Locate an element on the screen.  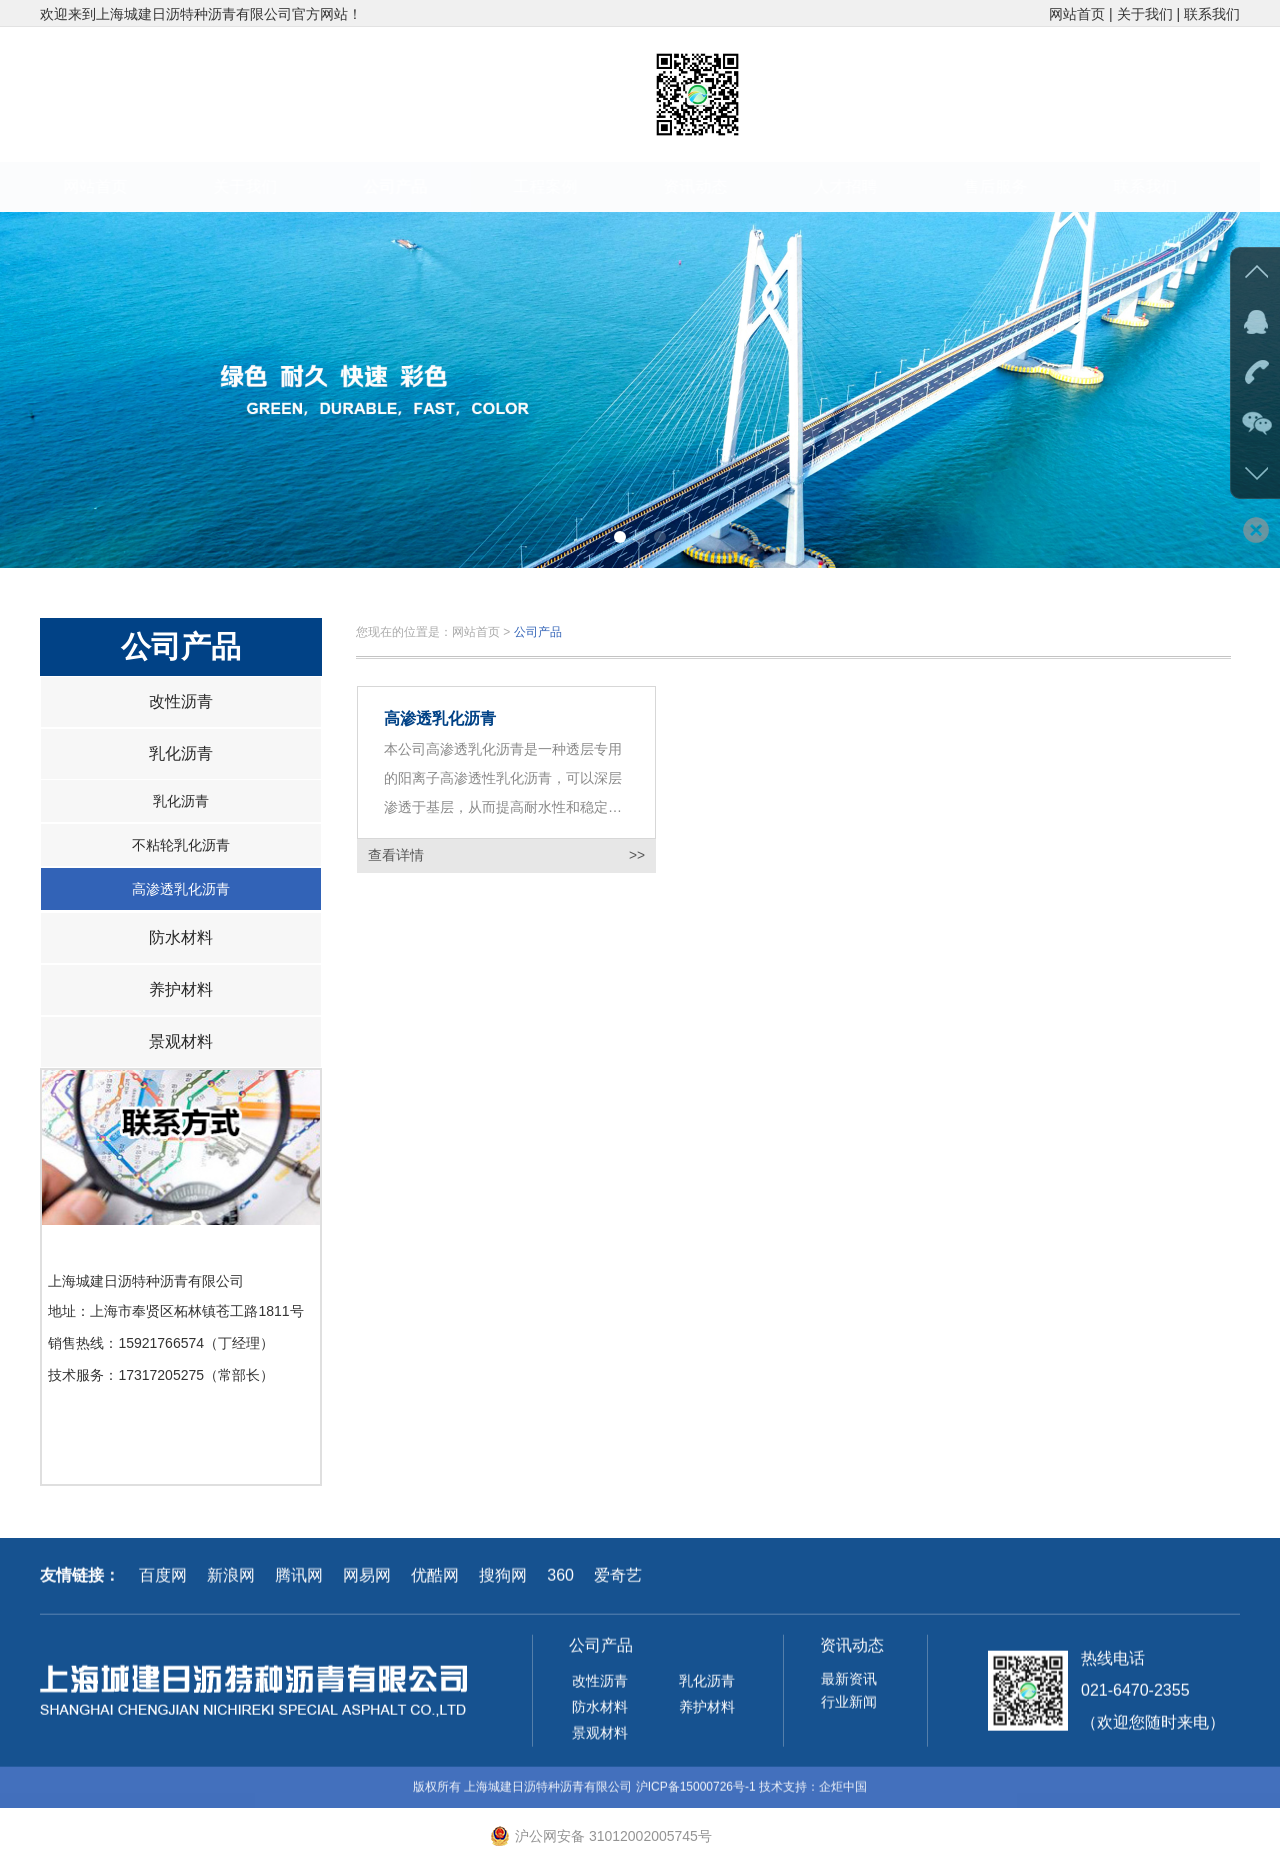
高渗透乳化沥青 is located at coordinates (181, 889).